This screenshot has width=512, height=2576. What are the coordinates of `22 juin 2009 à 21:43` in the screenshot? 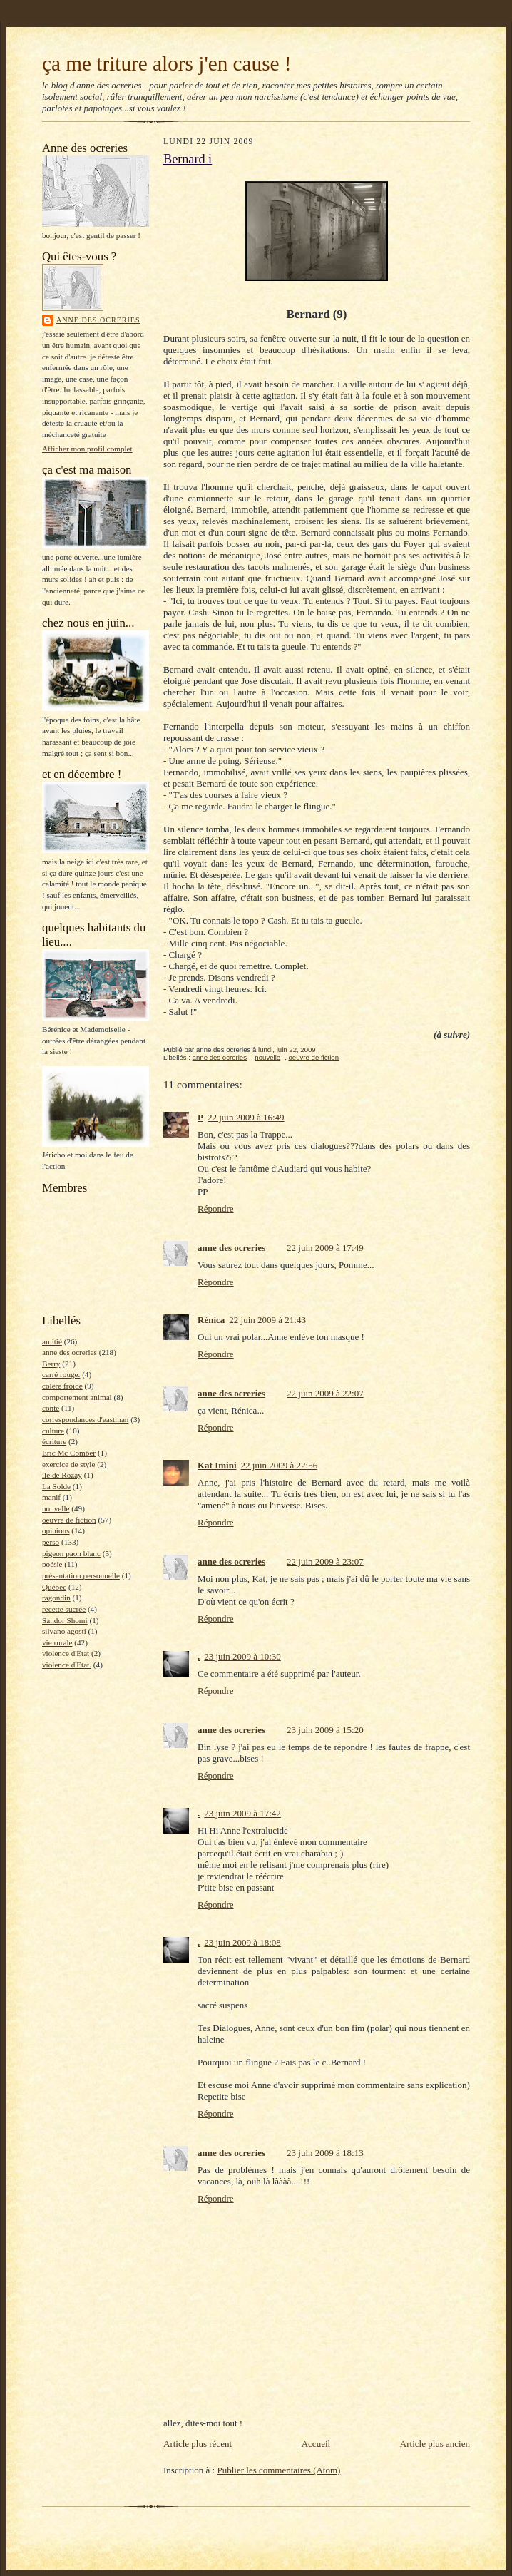 It's located at (267, 1319).